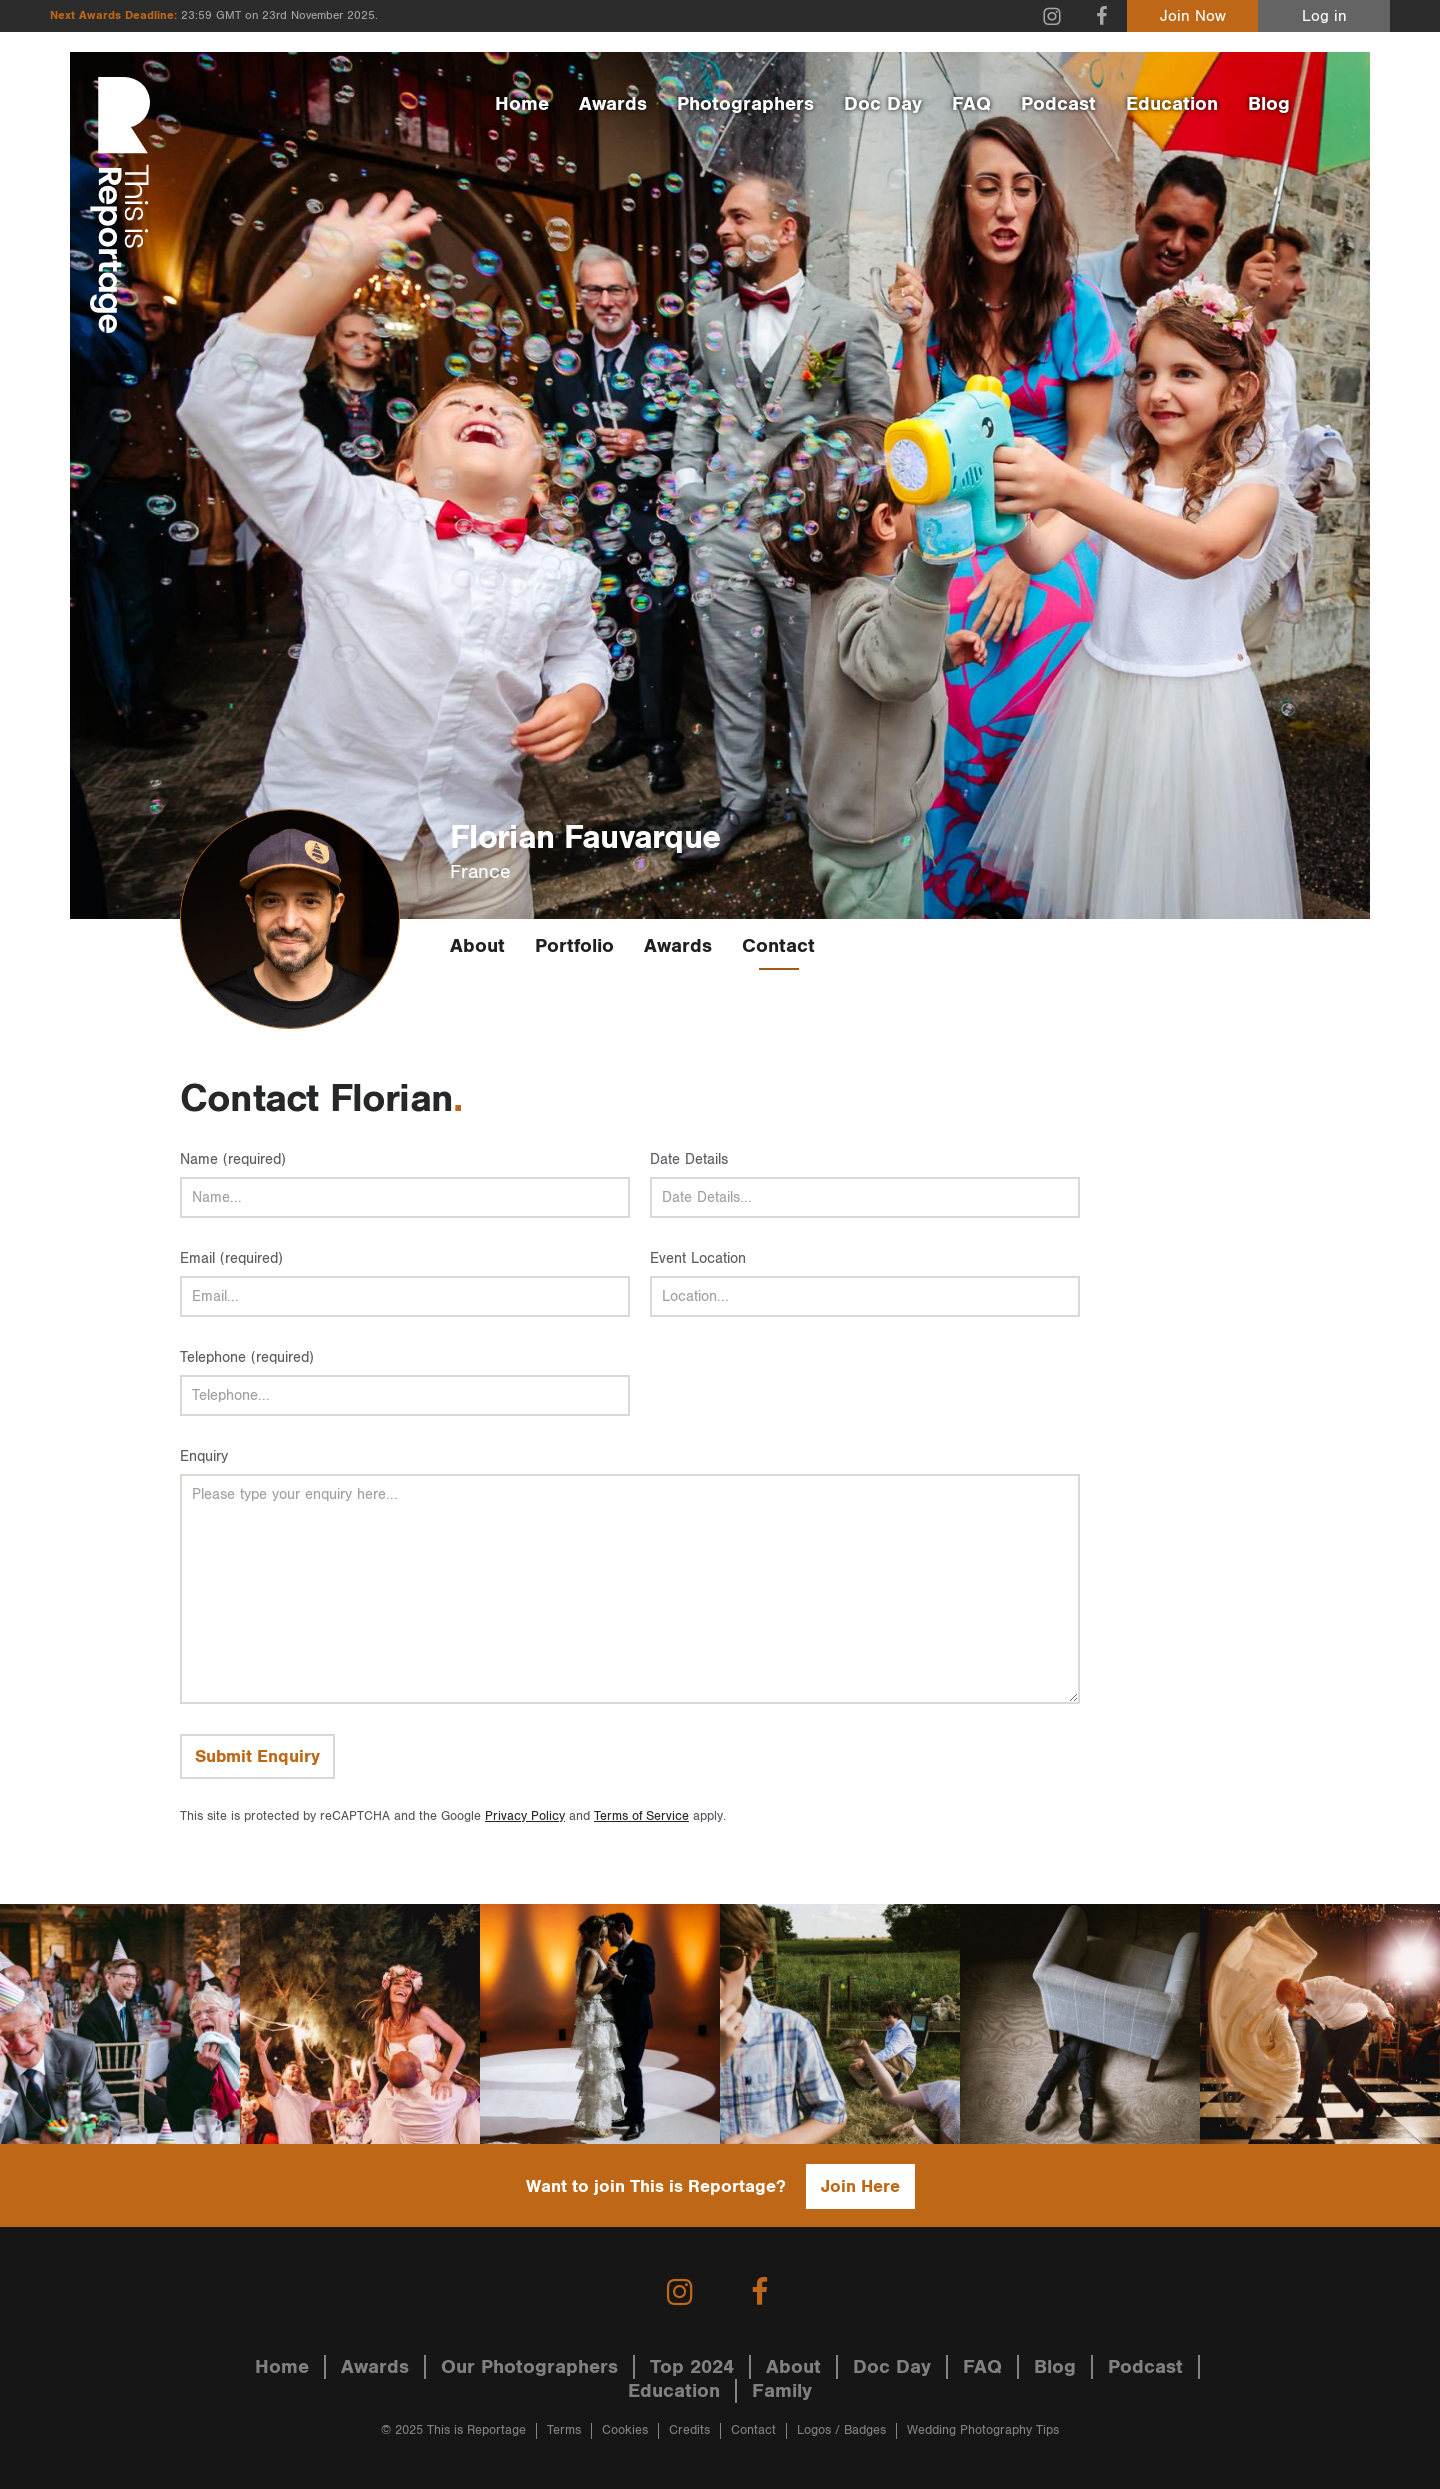  What do you see at coordinates (841, 2430) in the screenshot?
I see `Logos / Badges` at bounding box center [841, 2430].